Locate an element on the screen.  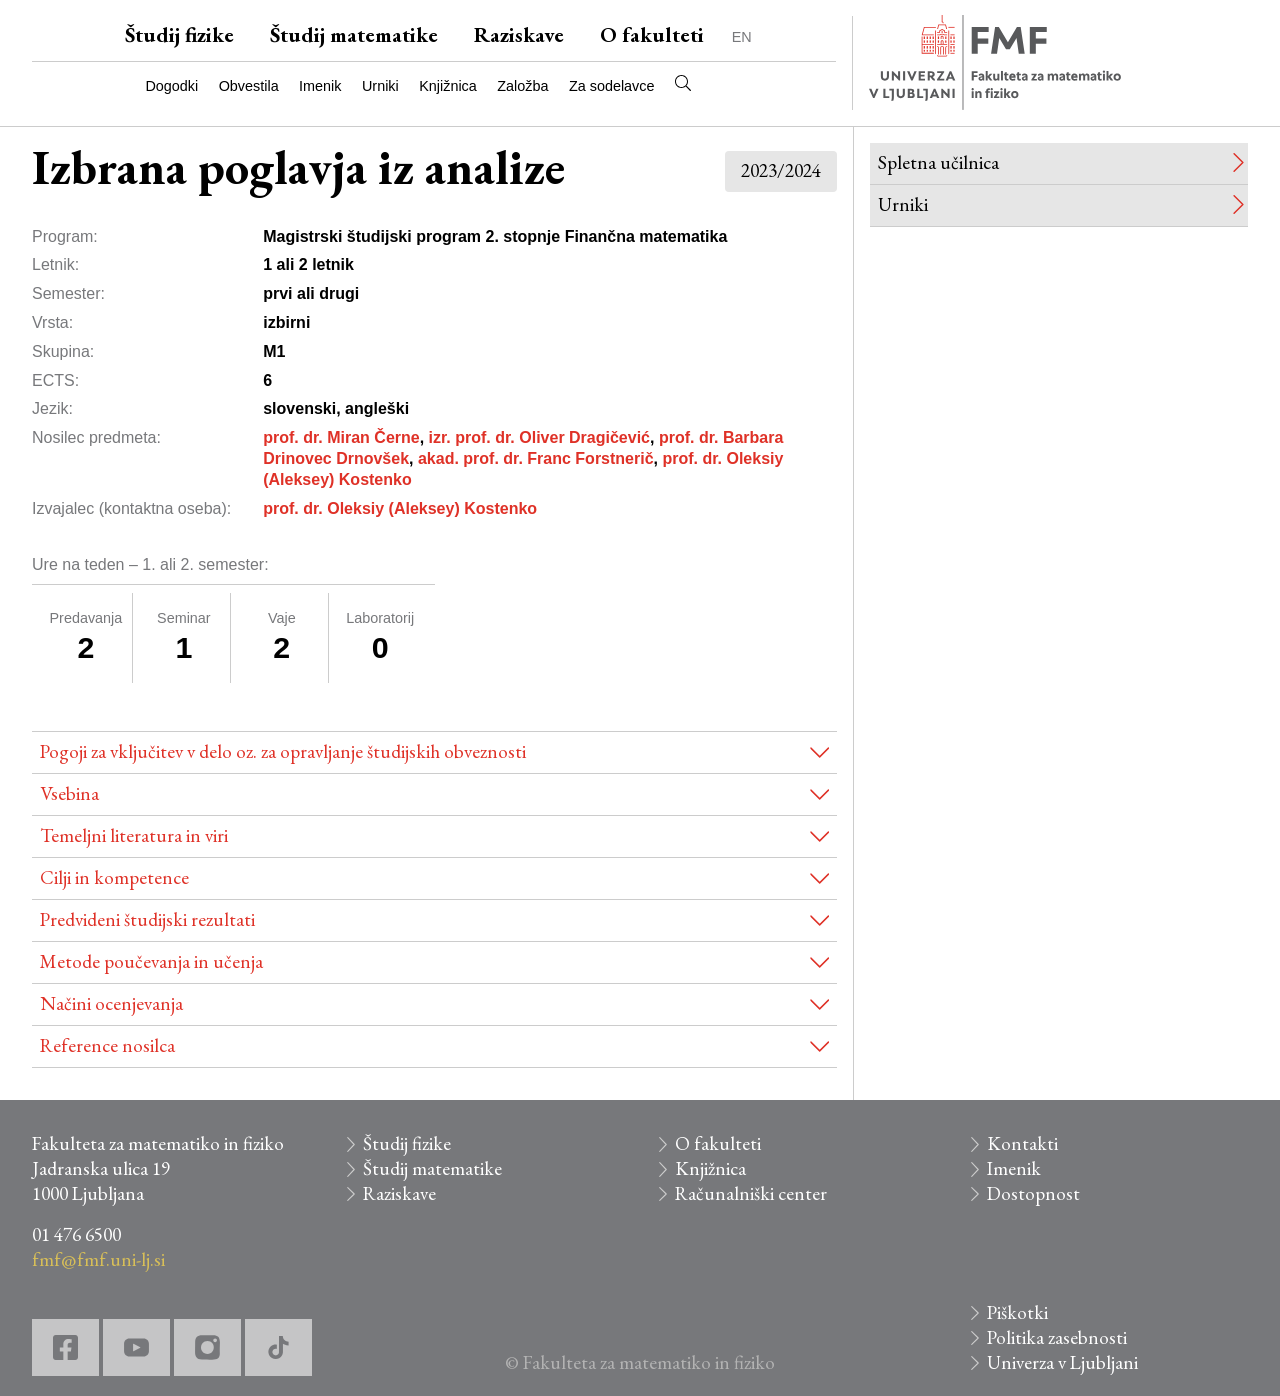
Dostopnost is located at coordinates (1033, 1193).